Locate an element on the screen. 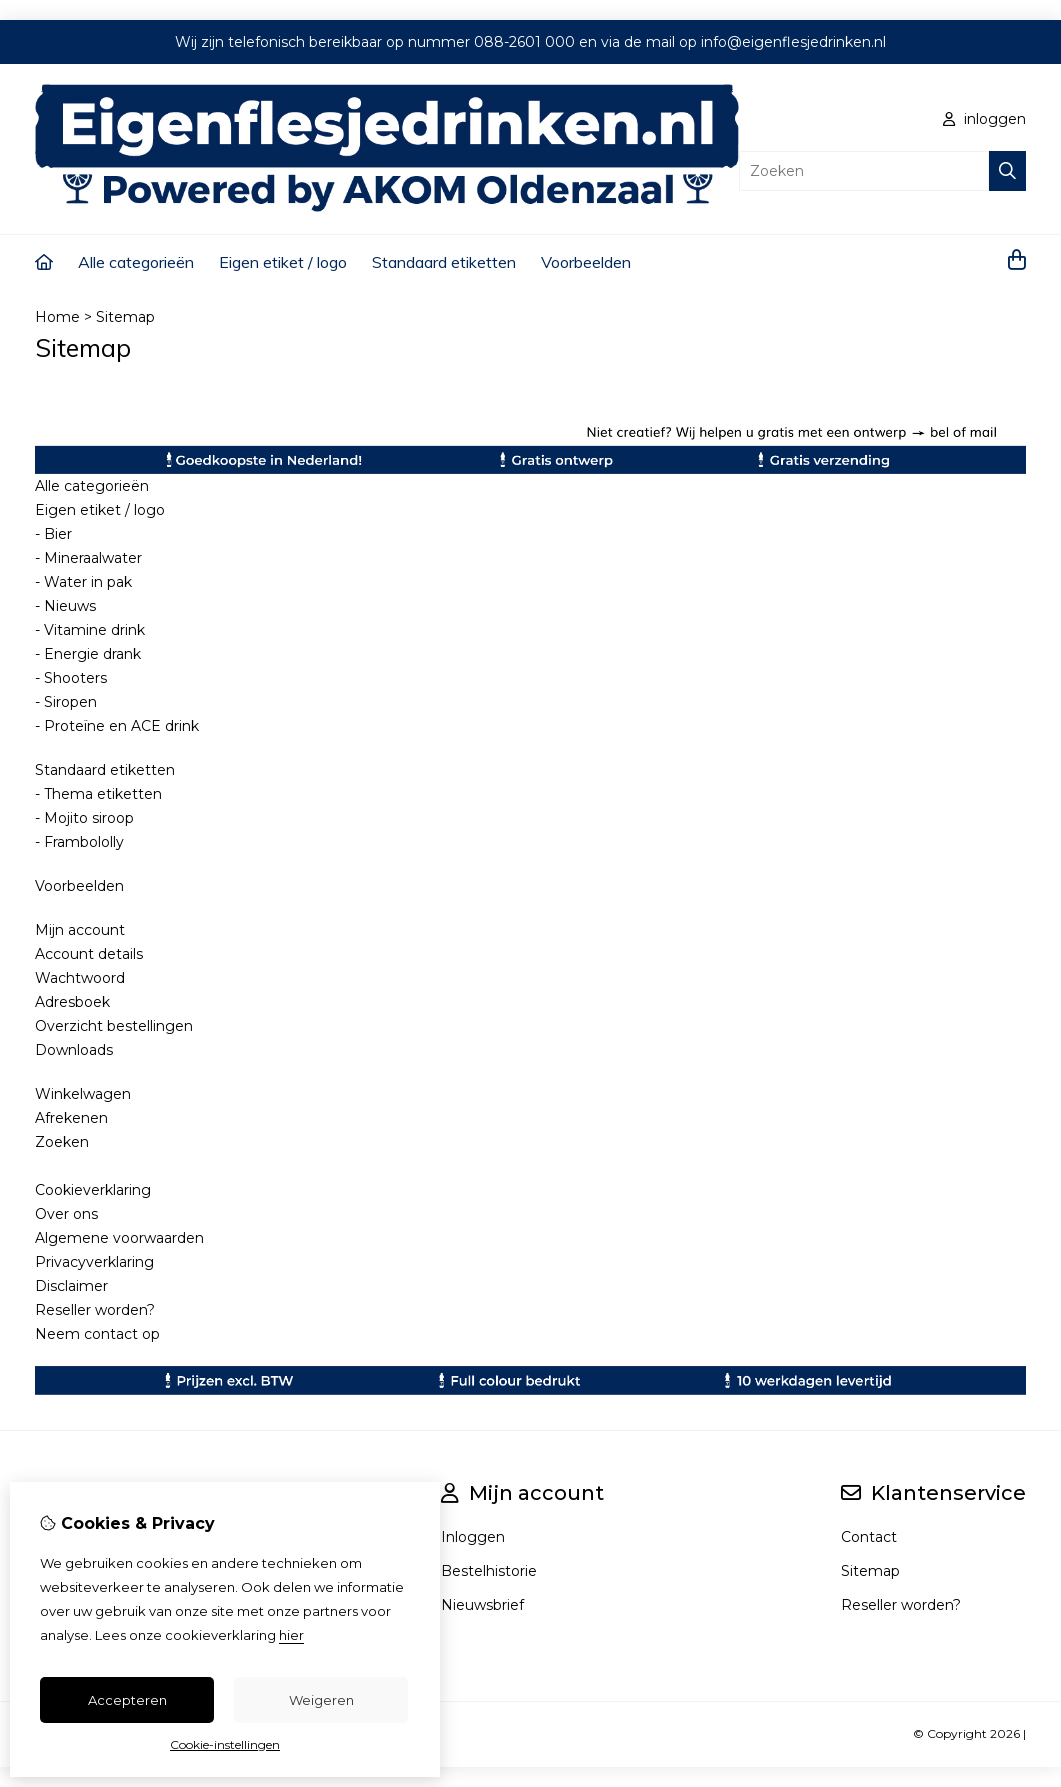  Cookieverklaring is located at coordinates (93, 1190).